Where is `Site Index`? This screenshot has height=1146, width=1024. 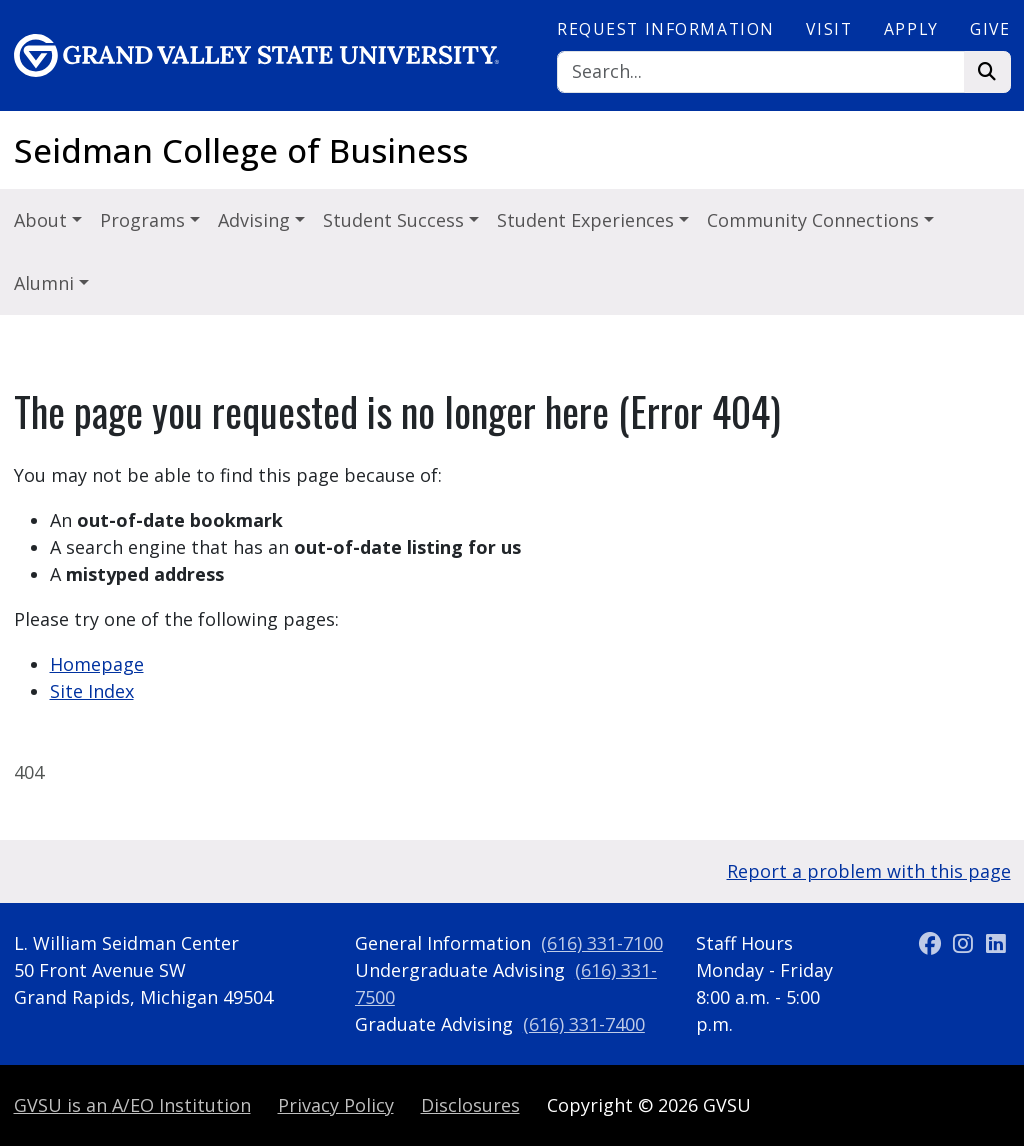 Site Index is located at coordinates (92, 691).